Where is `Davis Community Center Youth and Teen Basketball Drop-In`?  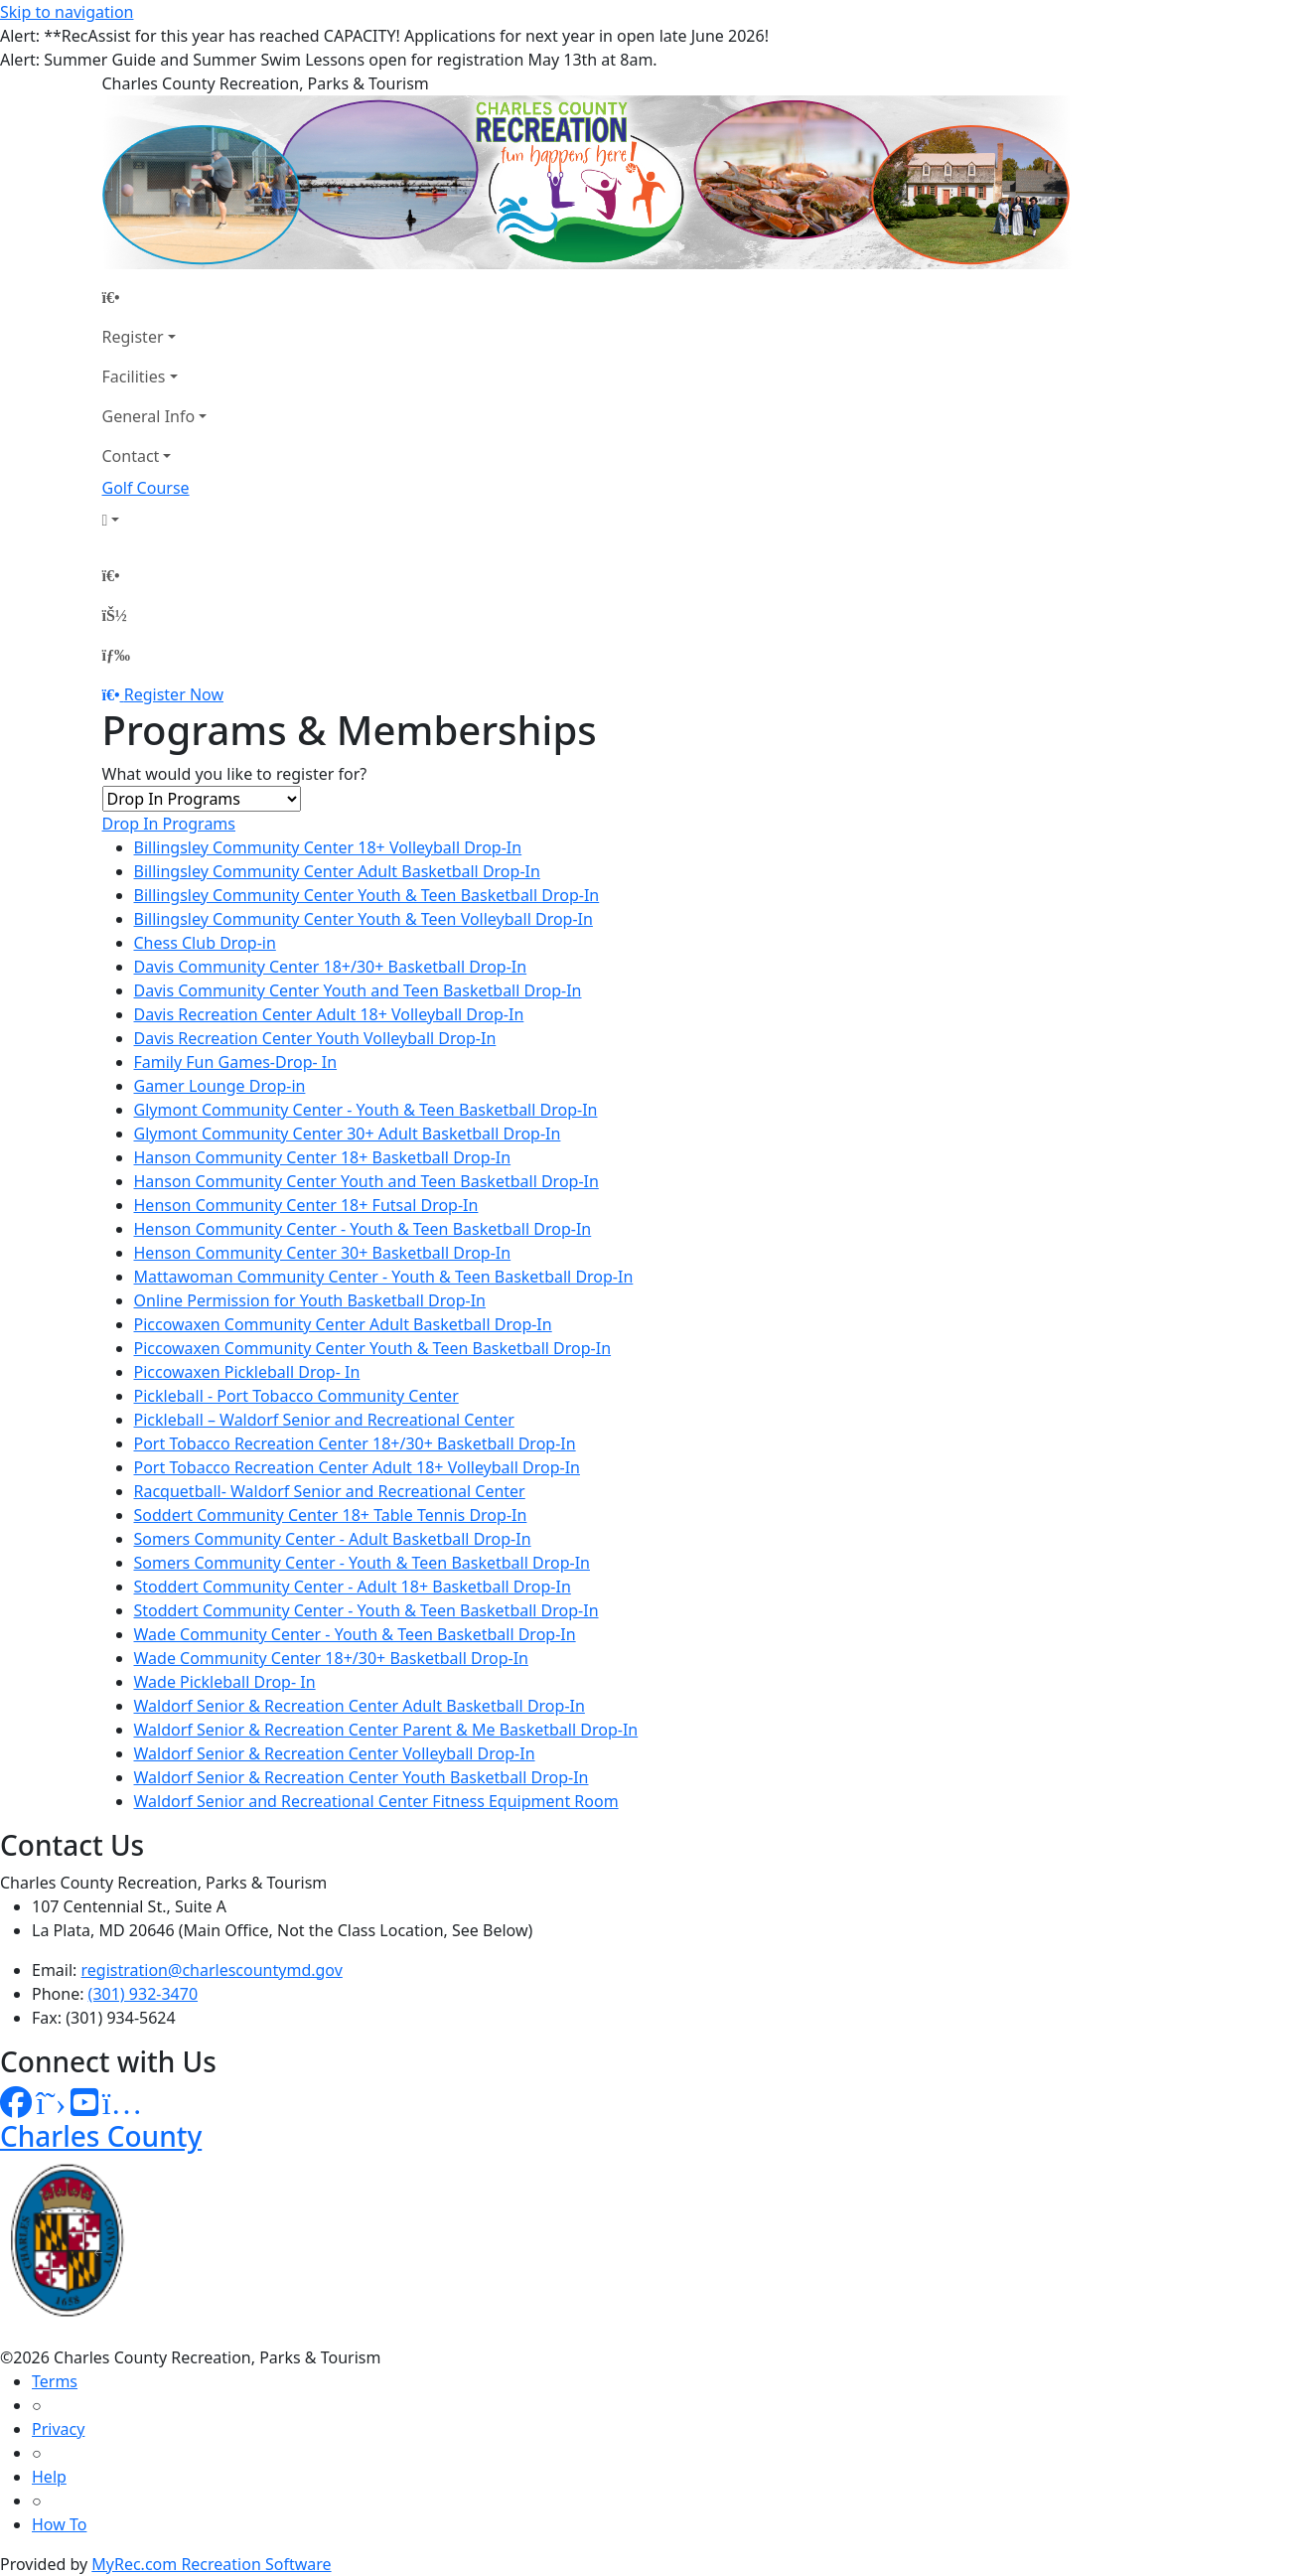 Davis Community Center Youth and Teen Basketball Drop-In is located at coordinates (358, 990).